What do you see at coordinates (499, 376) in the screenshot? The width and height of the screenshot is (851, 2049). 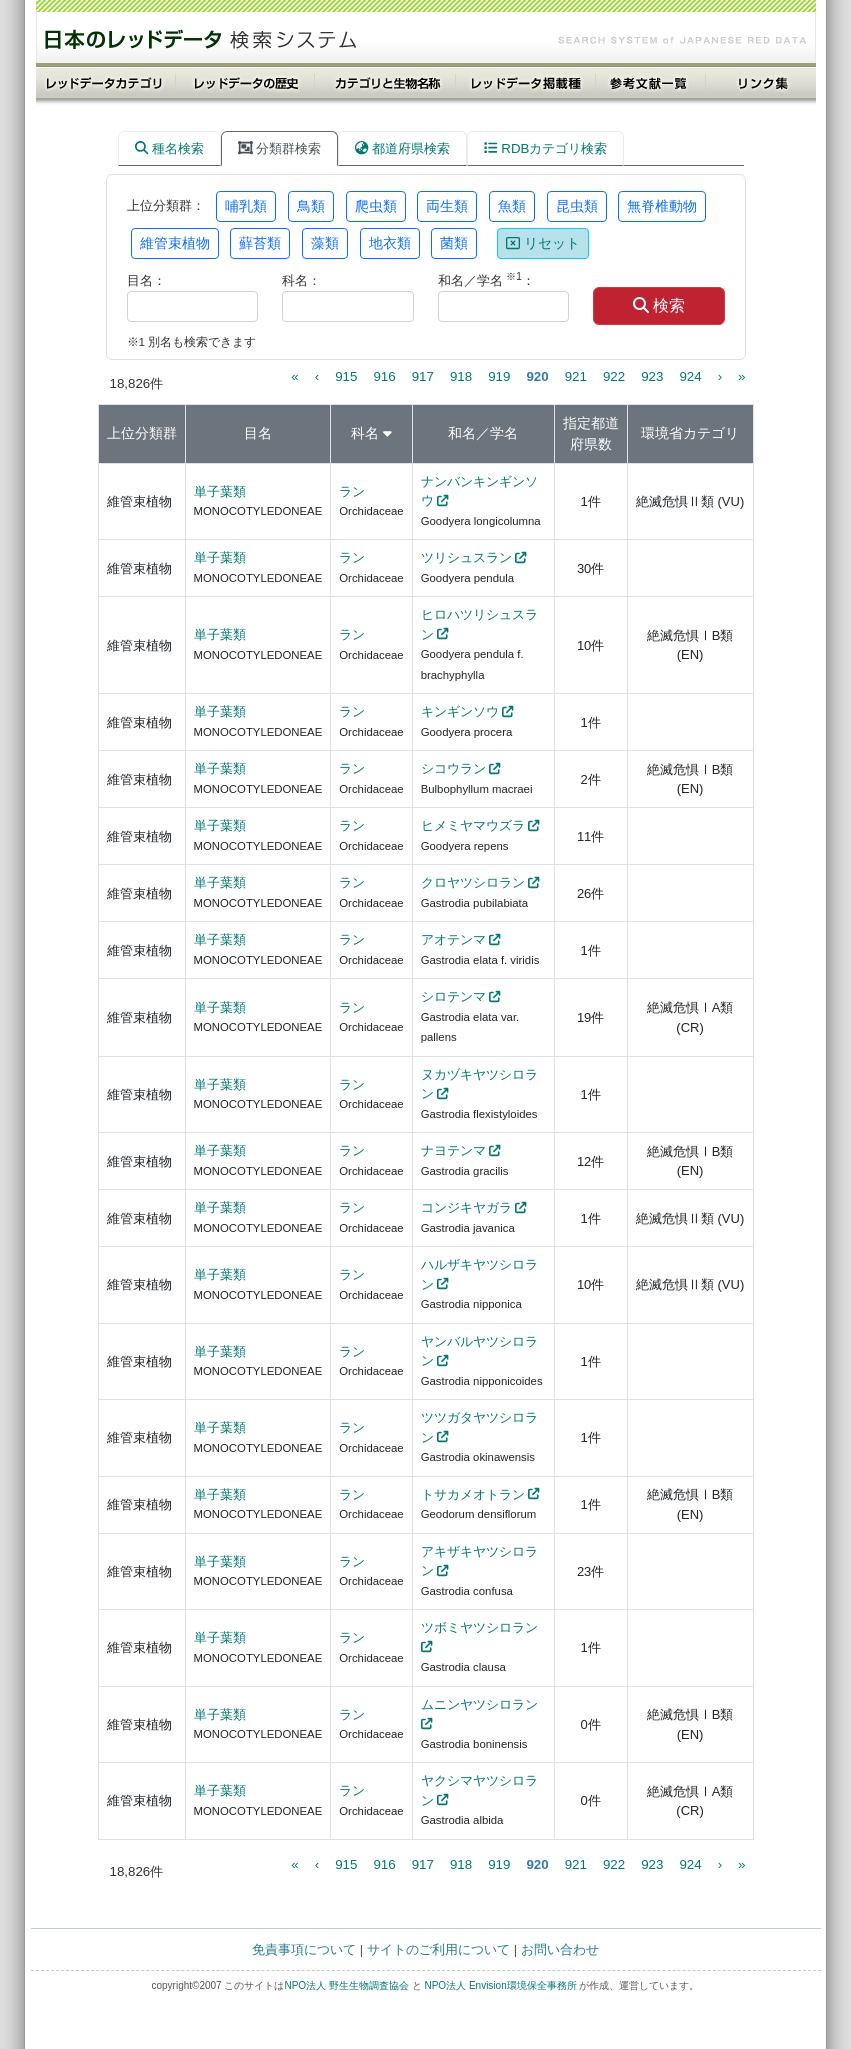 I see `919` at bounding box center [499, 376].